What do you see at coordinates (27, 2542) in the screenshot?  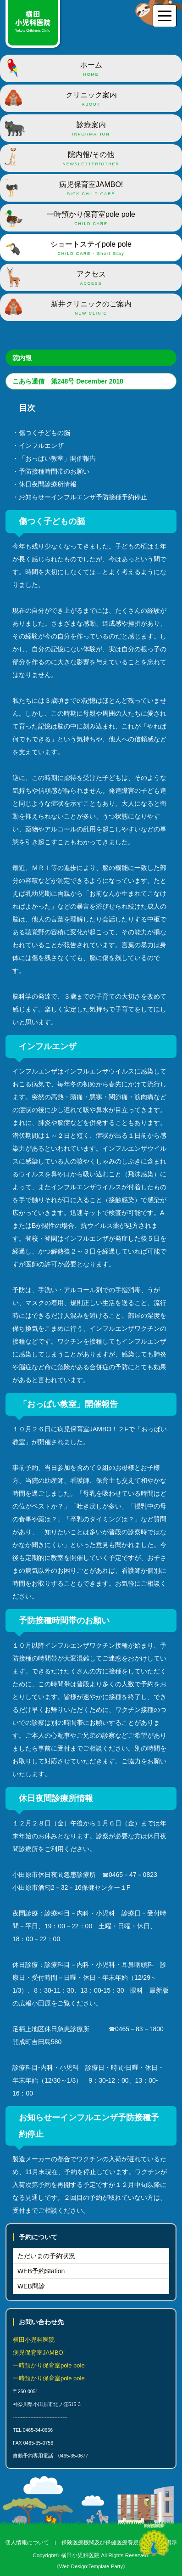 I see `個人情報について` at bounding box center [27, 2542].